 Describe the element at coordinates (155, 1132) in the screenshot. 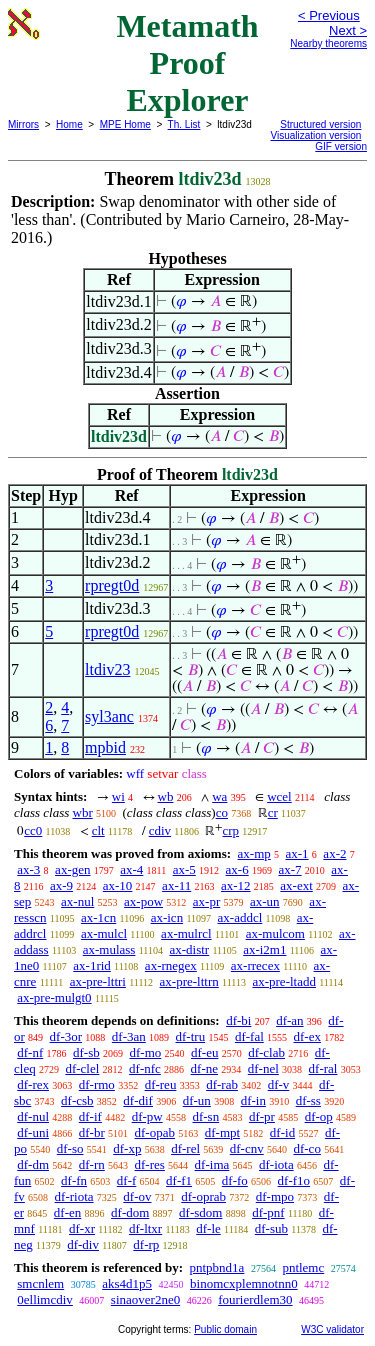

I see `df-opab` at that location.